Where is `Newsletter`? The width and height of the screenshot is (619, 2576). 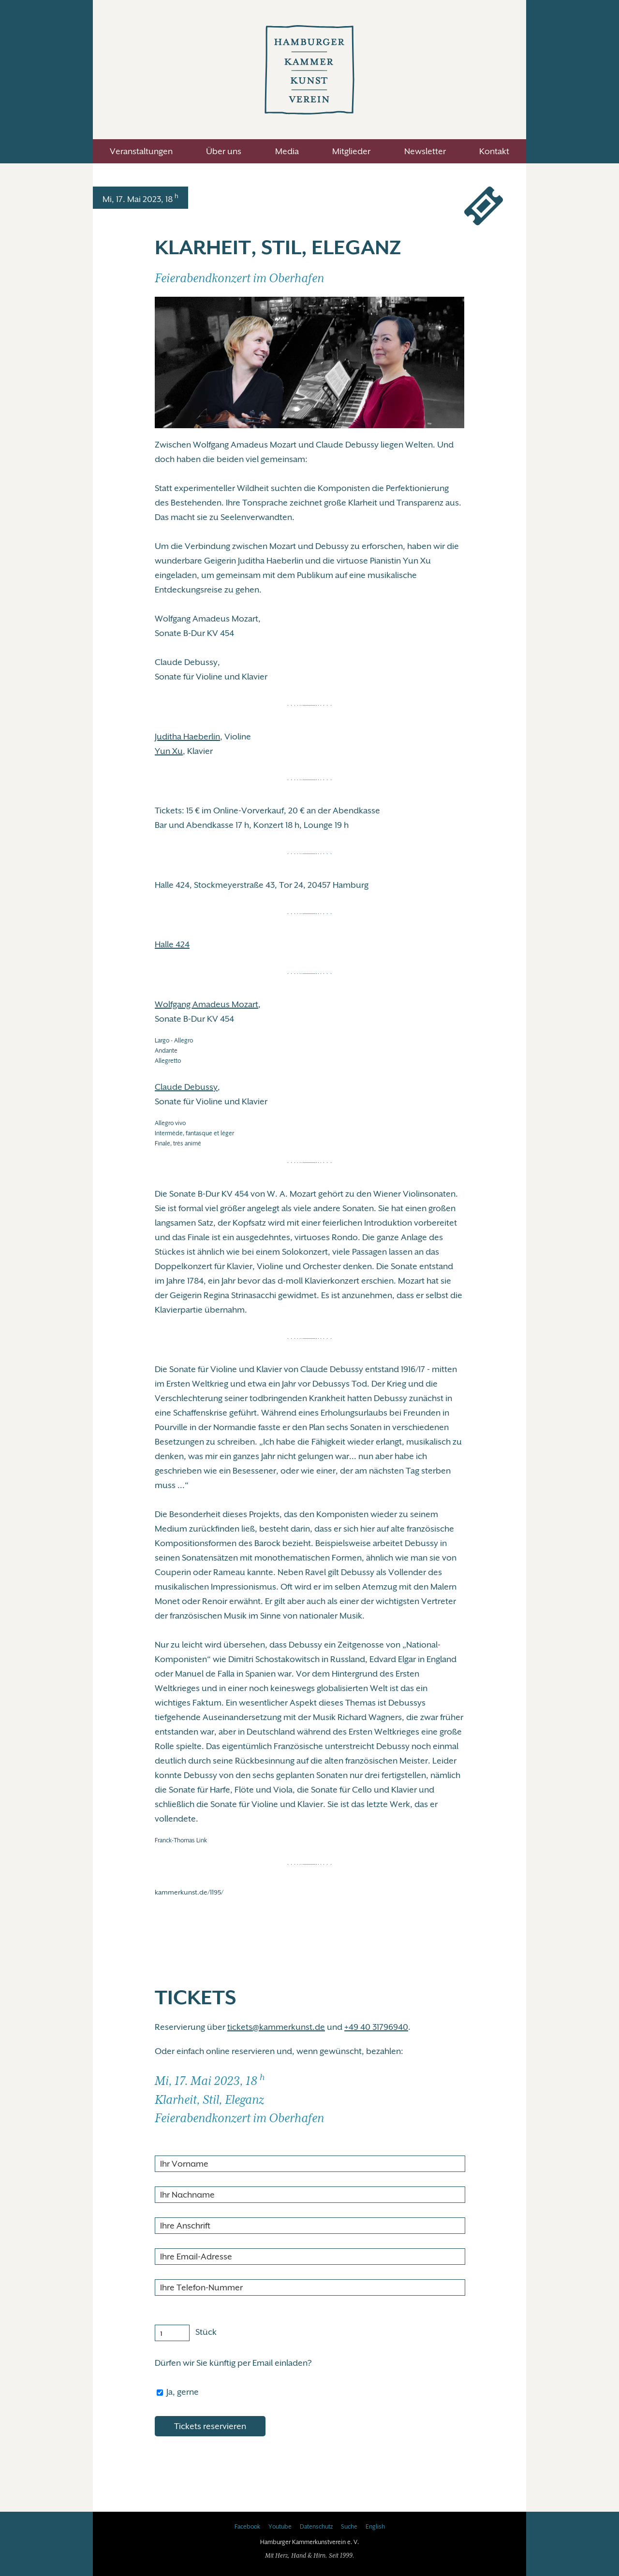
Newsletter is located at coordinates (425, 151).